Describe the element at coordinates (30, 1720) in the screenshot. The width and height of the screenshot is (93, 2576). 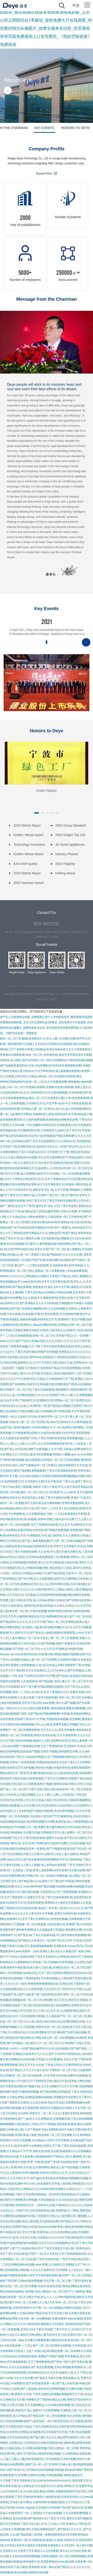
I see `色婷婷丁香综合中文字幕` at that location.